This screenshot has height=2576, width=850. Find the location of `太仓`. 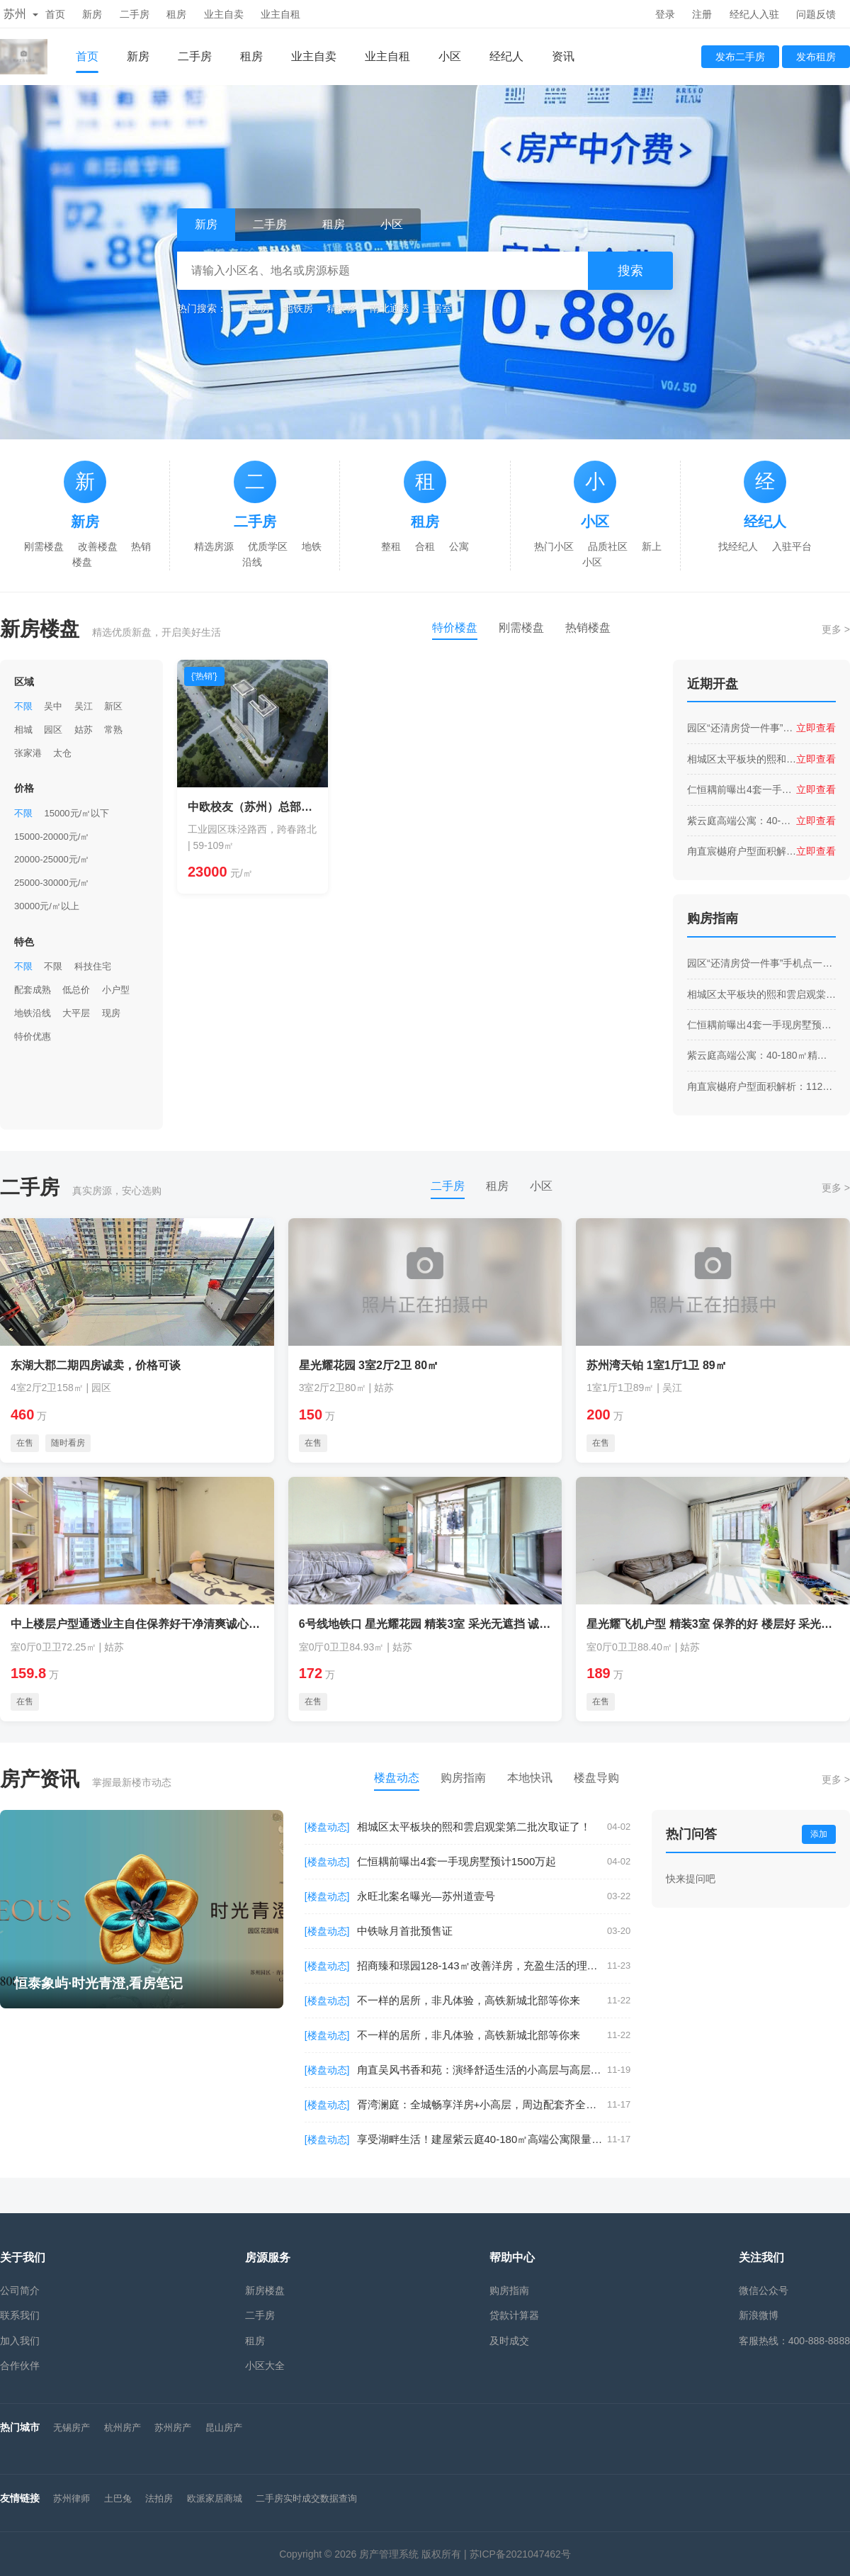

太仓 is located at coordinates (62, 753).